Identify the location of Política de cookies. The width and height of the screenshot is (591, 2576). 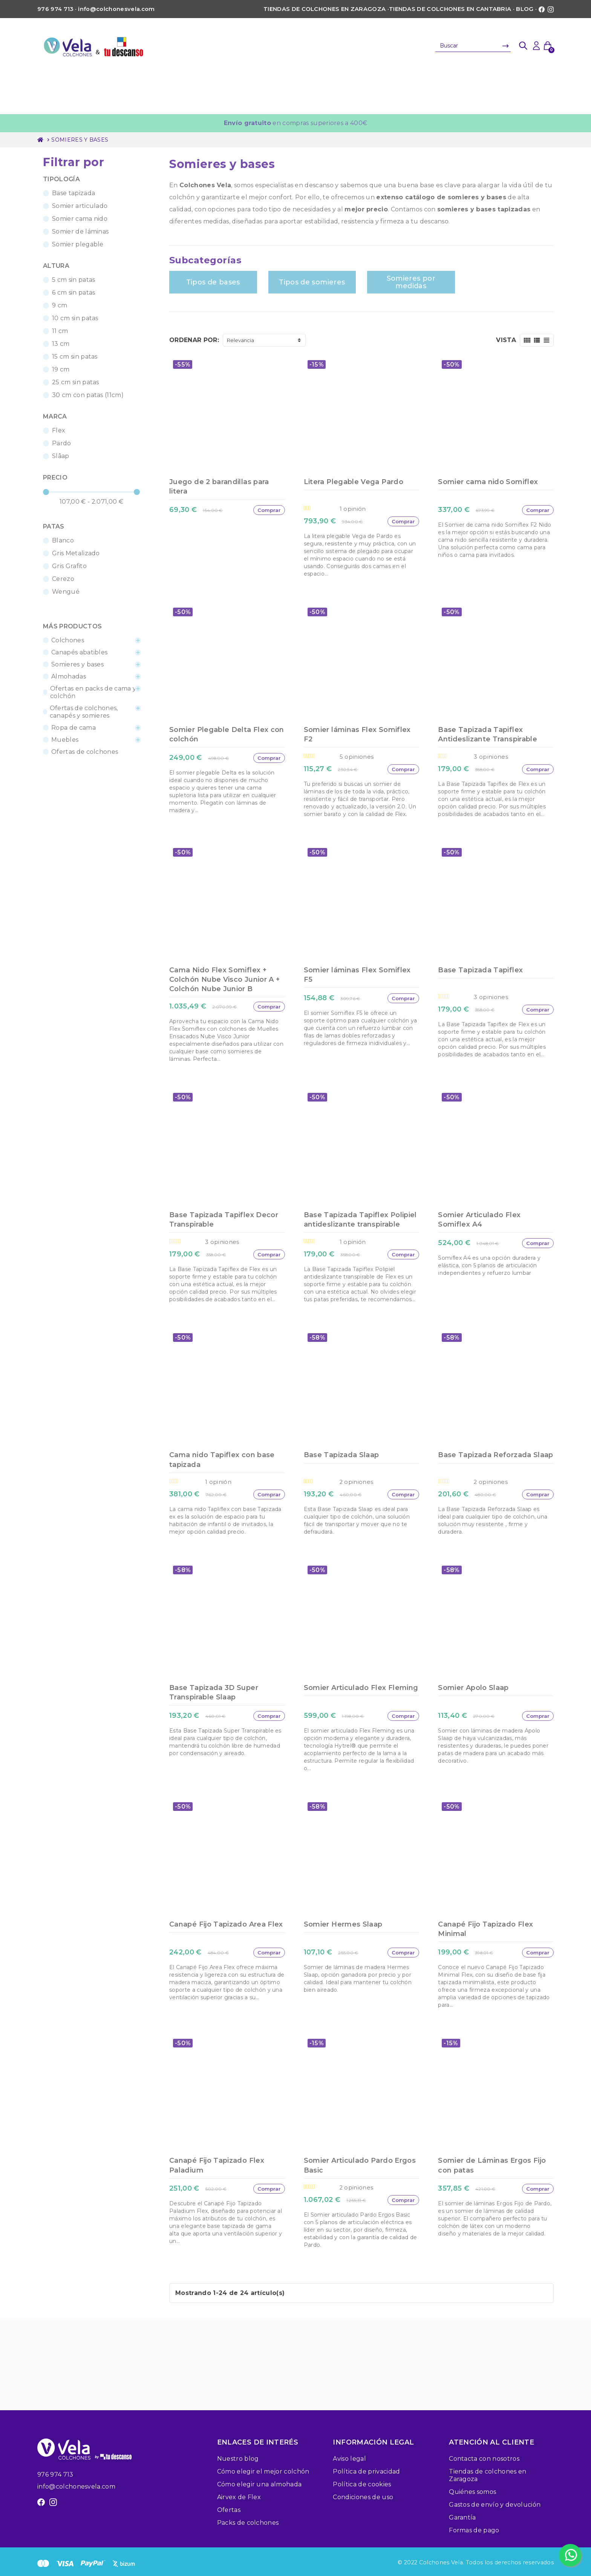
(362, 2484).